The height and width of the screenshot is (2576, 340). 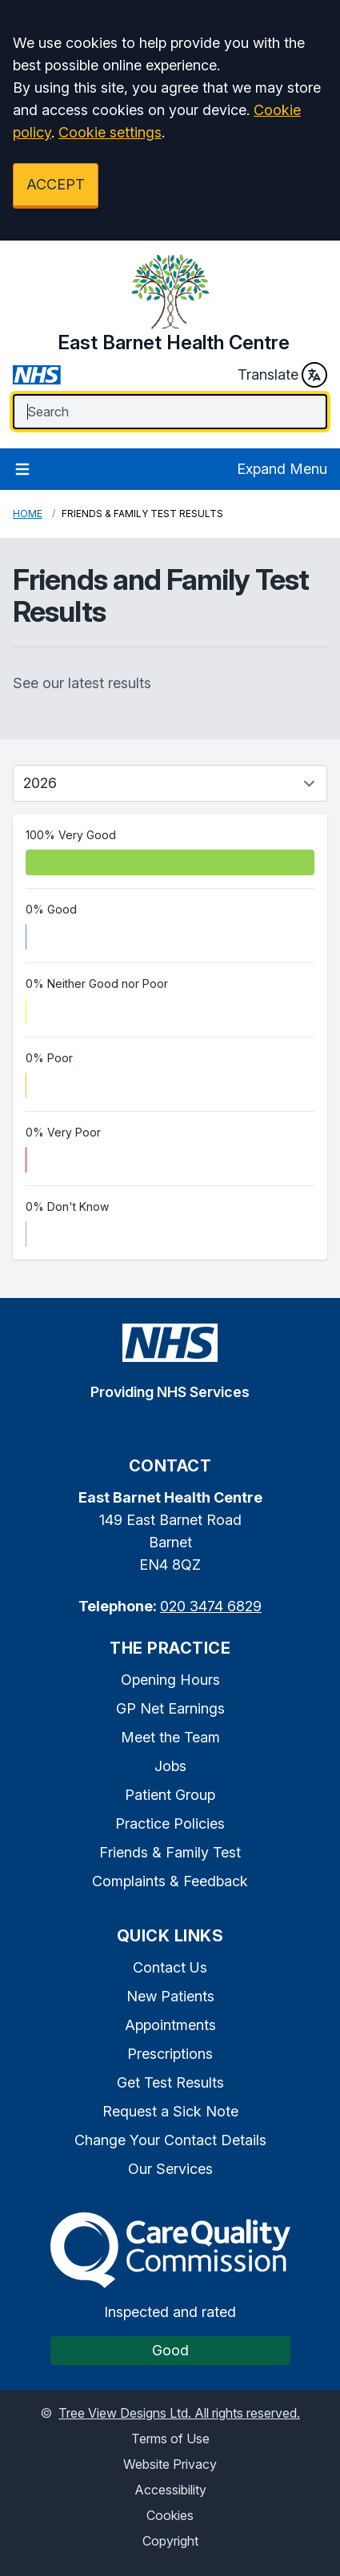 I want to click on Translate, so click(x=282, y=375).